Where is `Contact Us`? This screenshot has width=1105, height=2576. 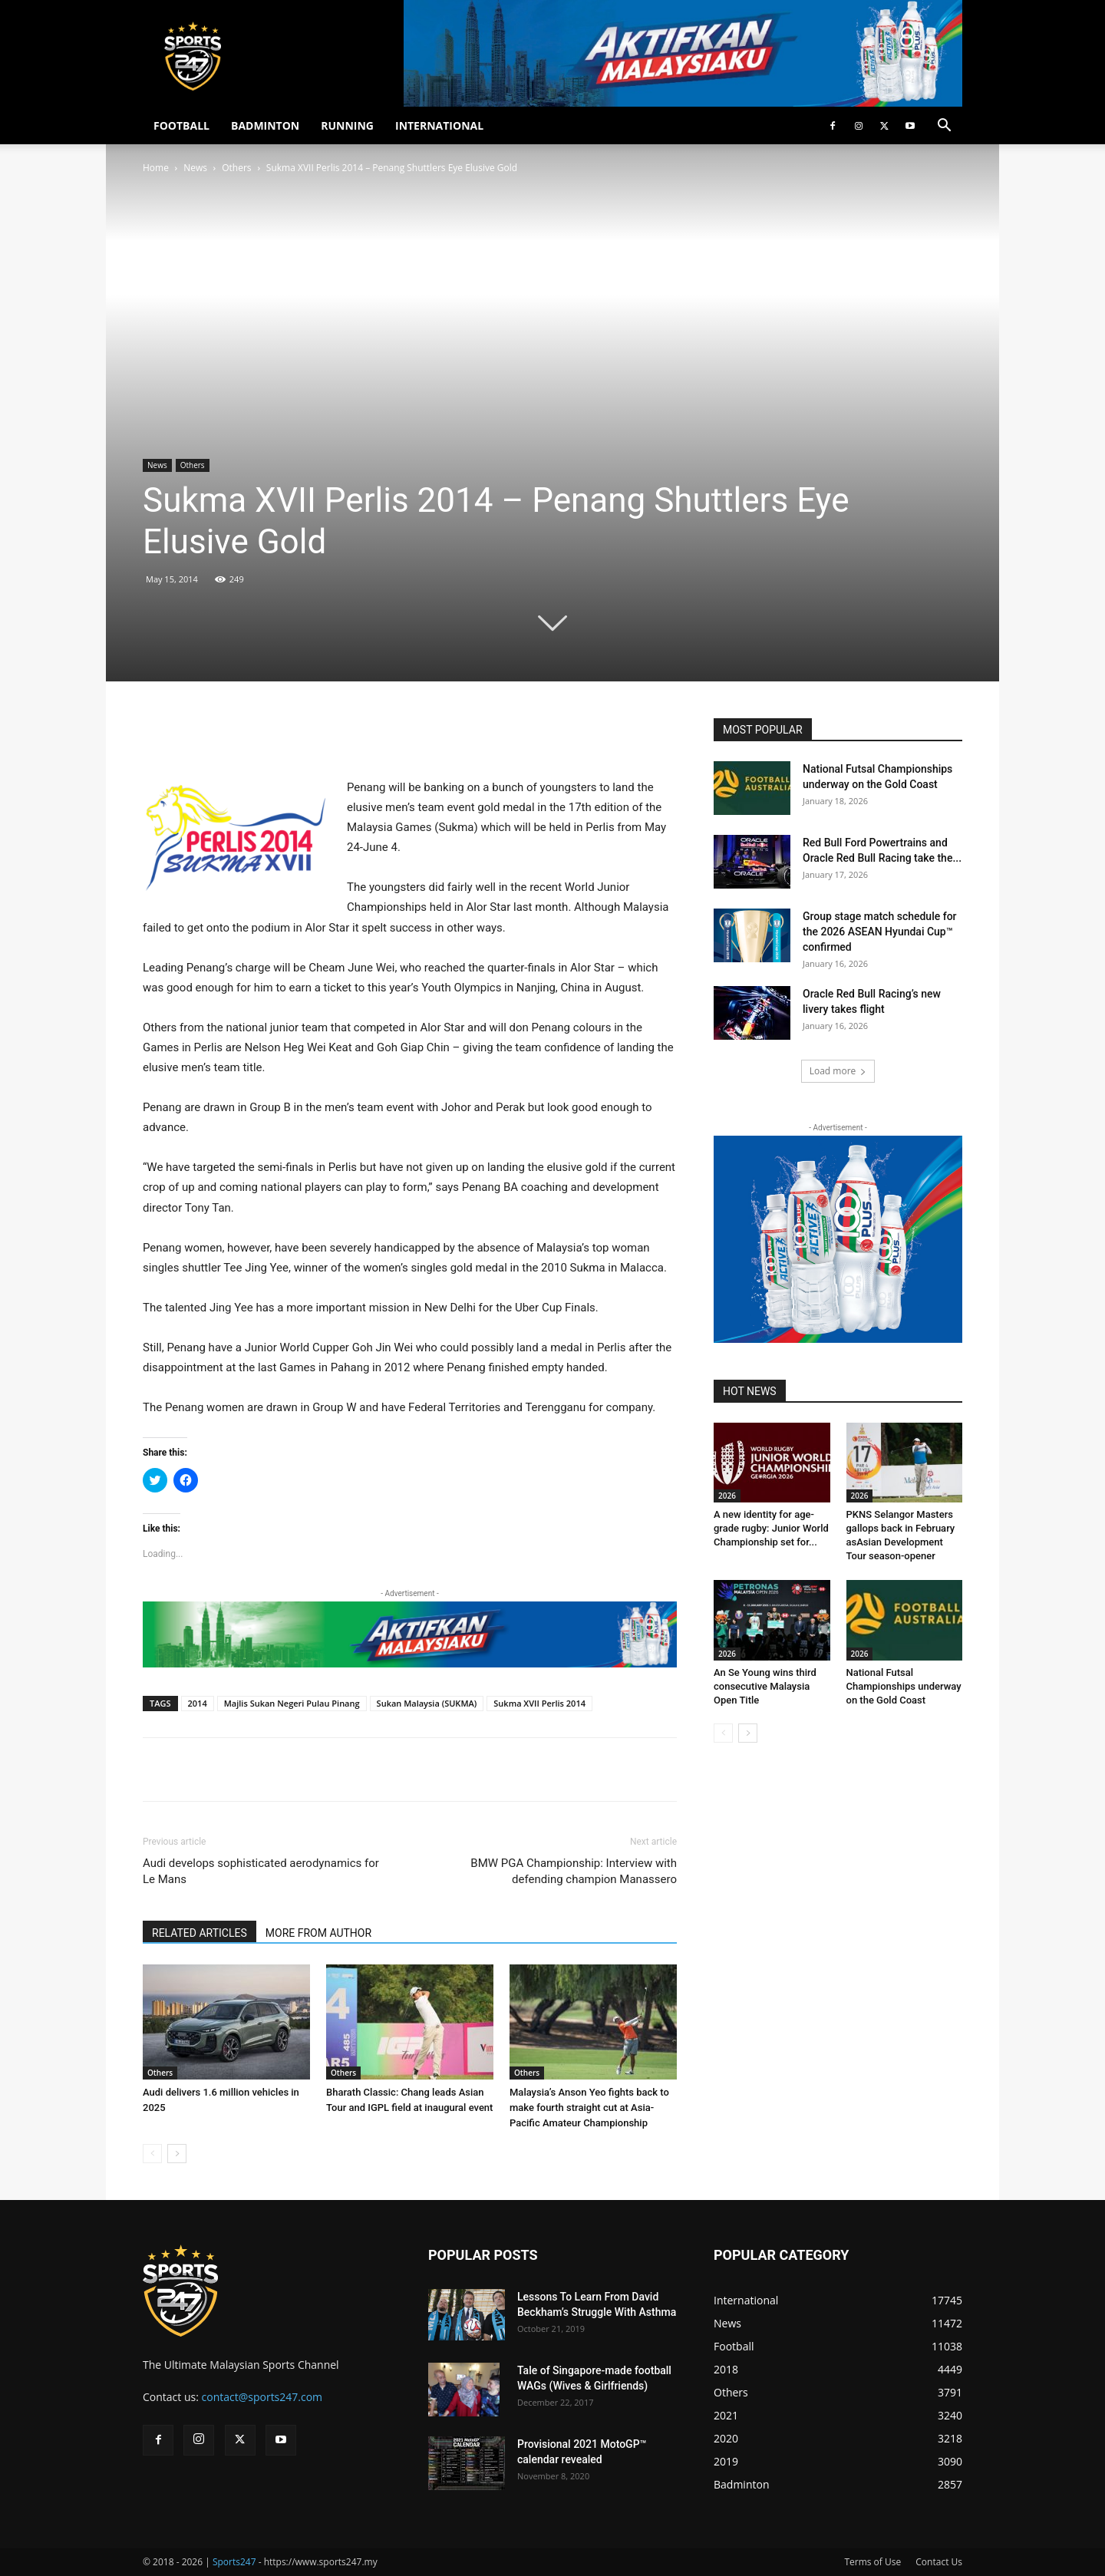 Contact Us is located at coordinates (938, 2561).